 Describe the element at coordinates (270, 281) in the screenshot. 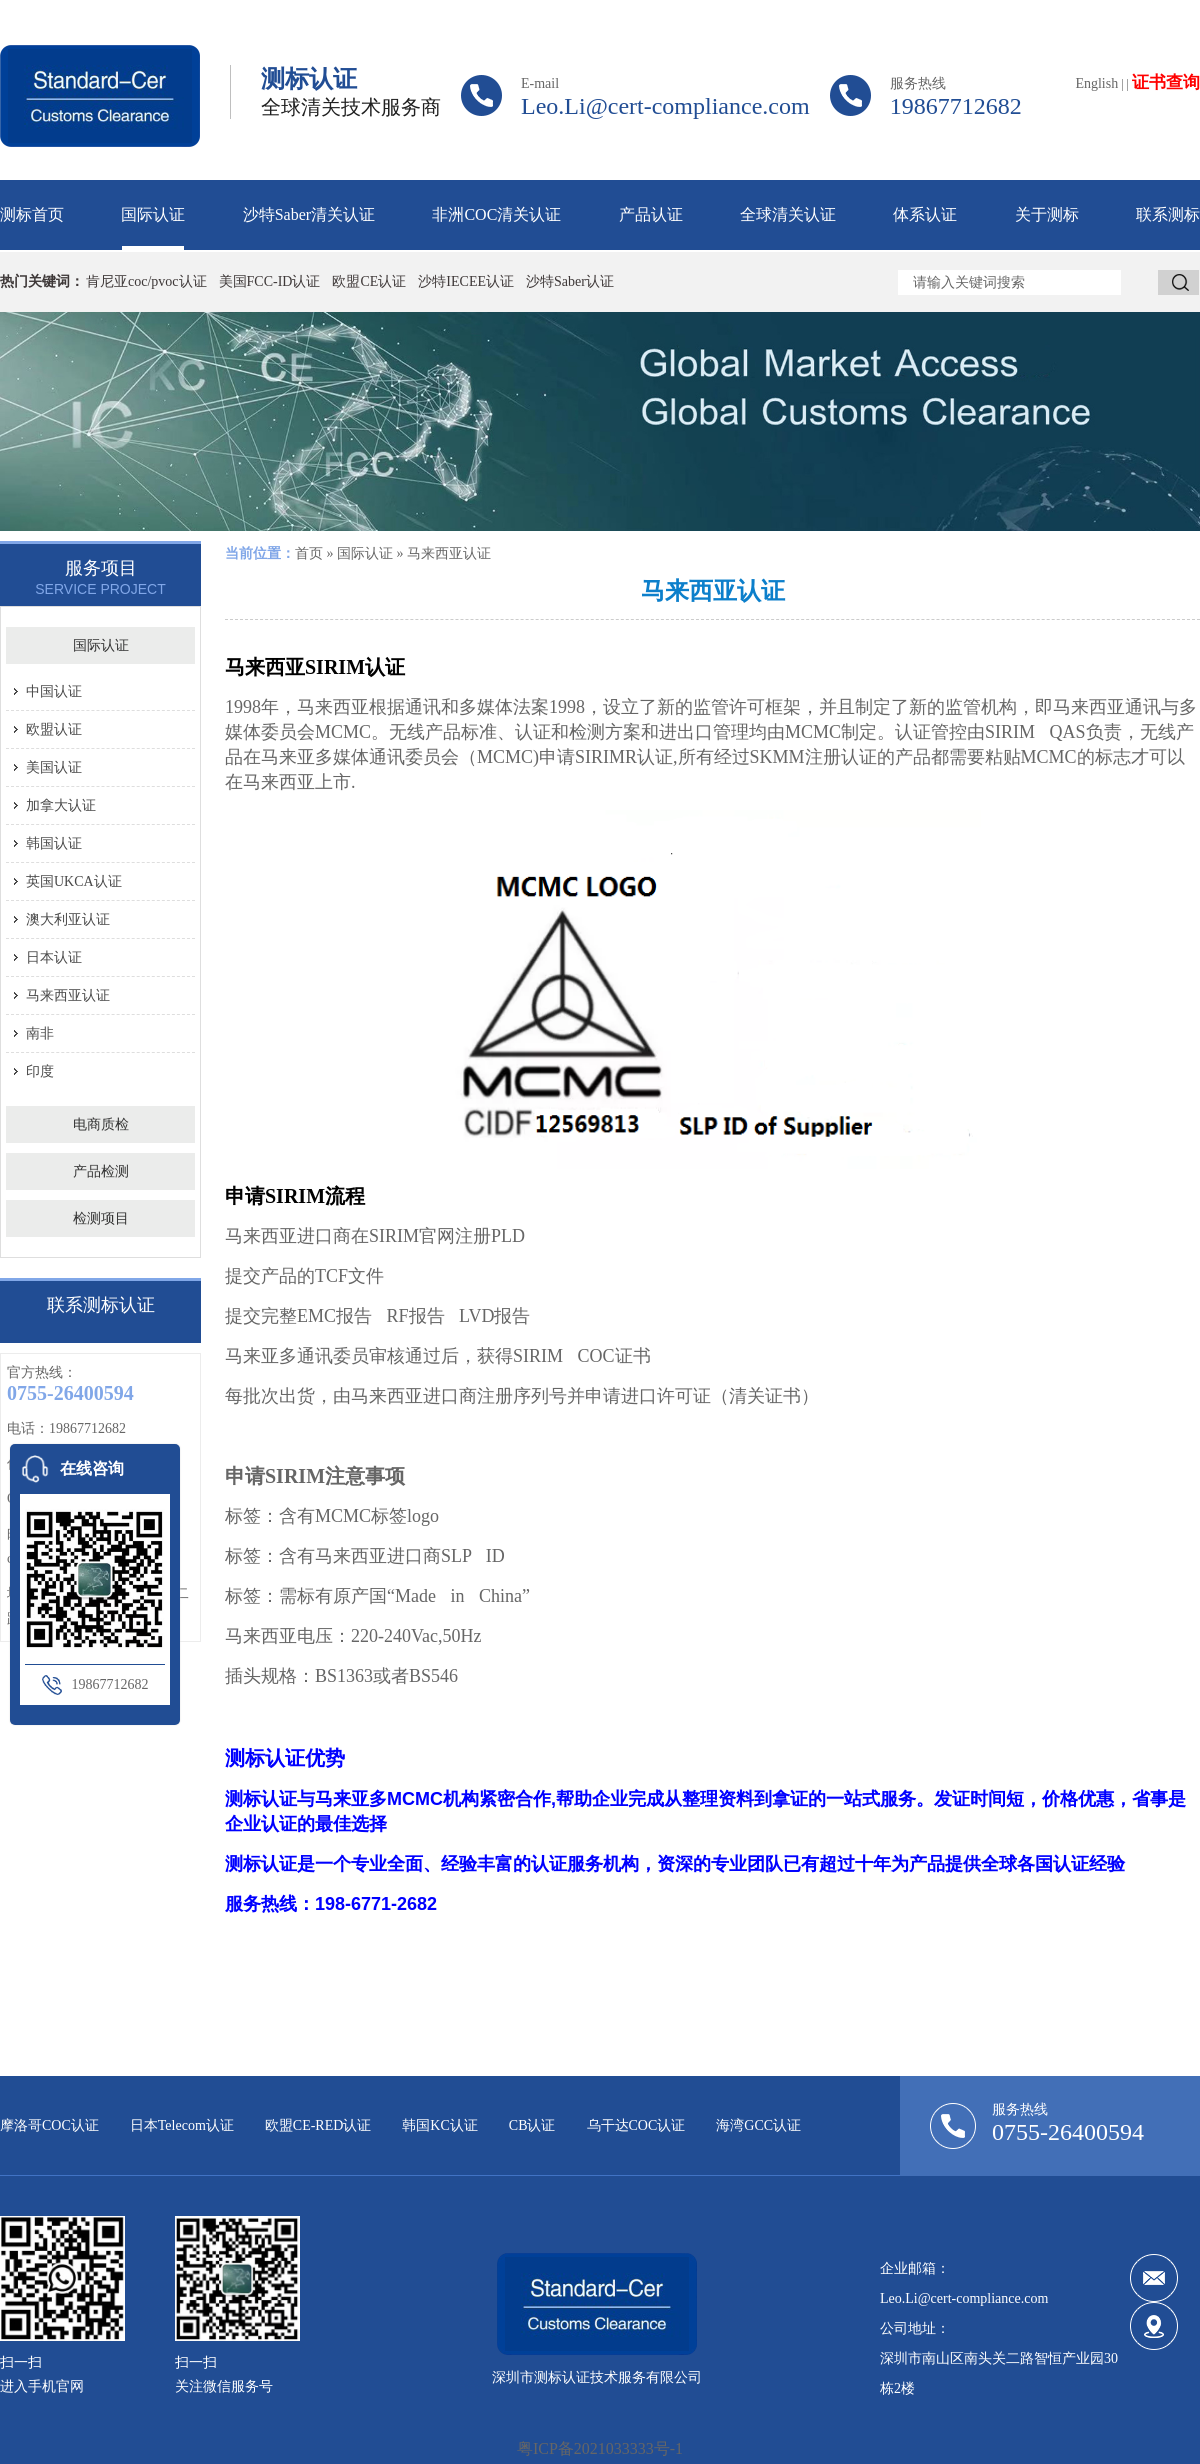

I see `美国FCC-ID认证` at that location.